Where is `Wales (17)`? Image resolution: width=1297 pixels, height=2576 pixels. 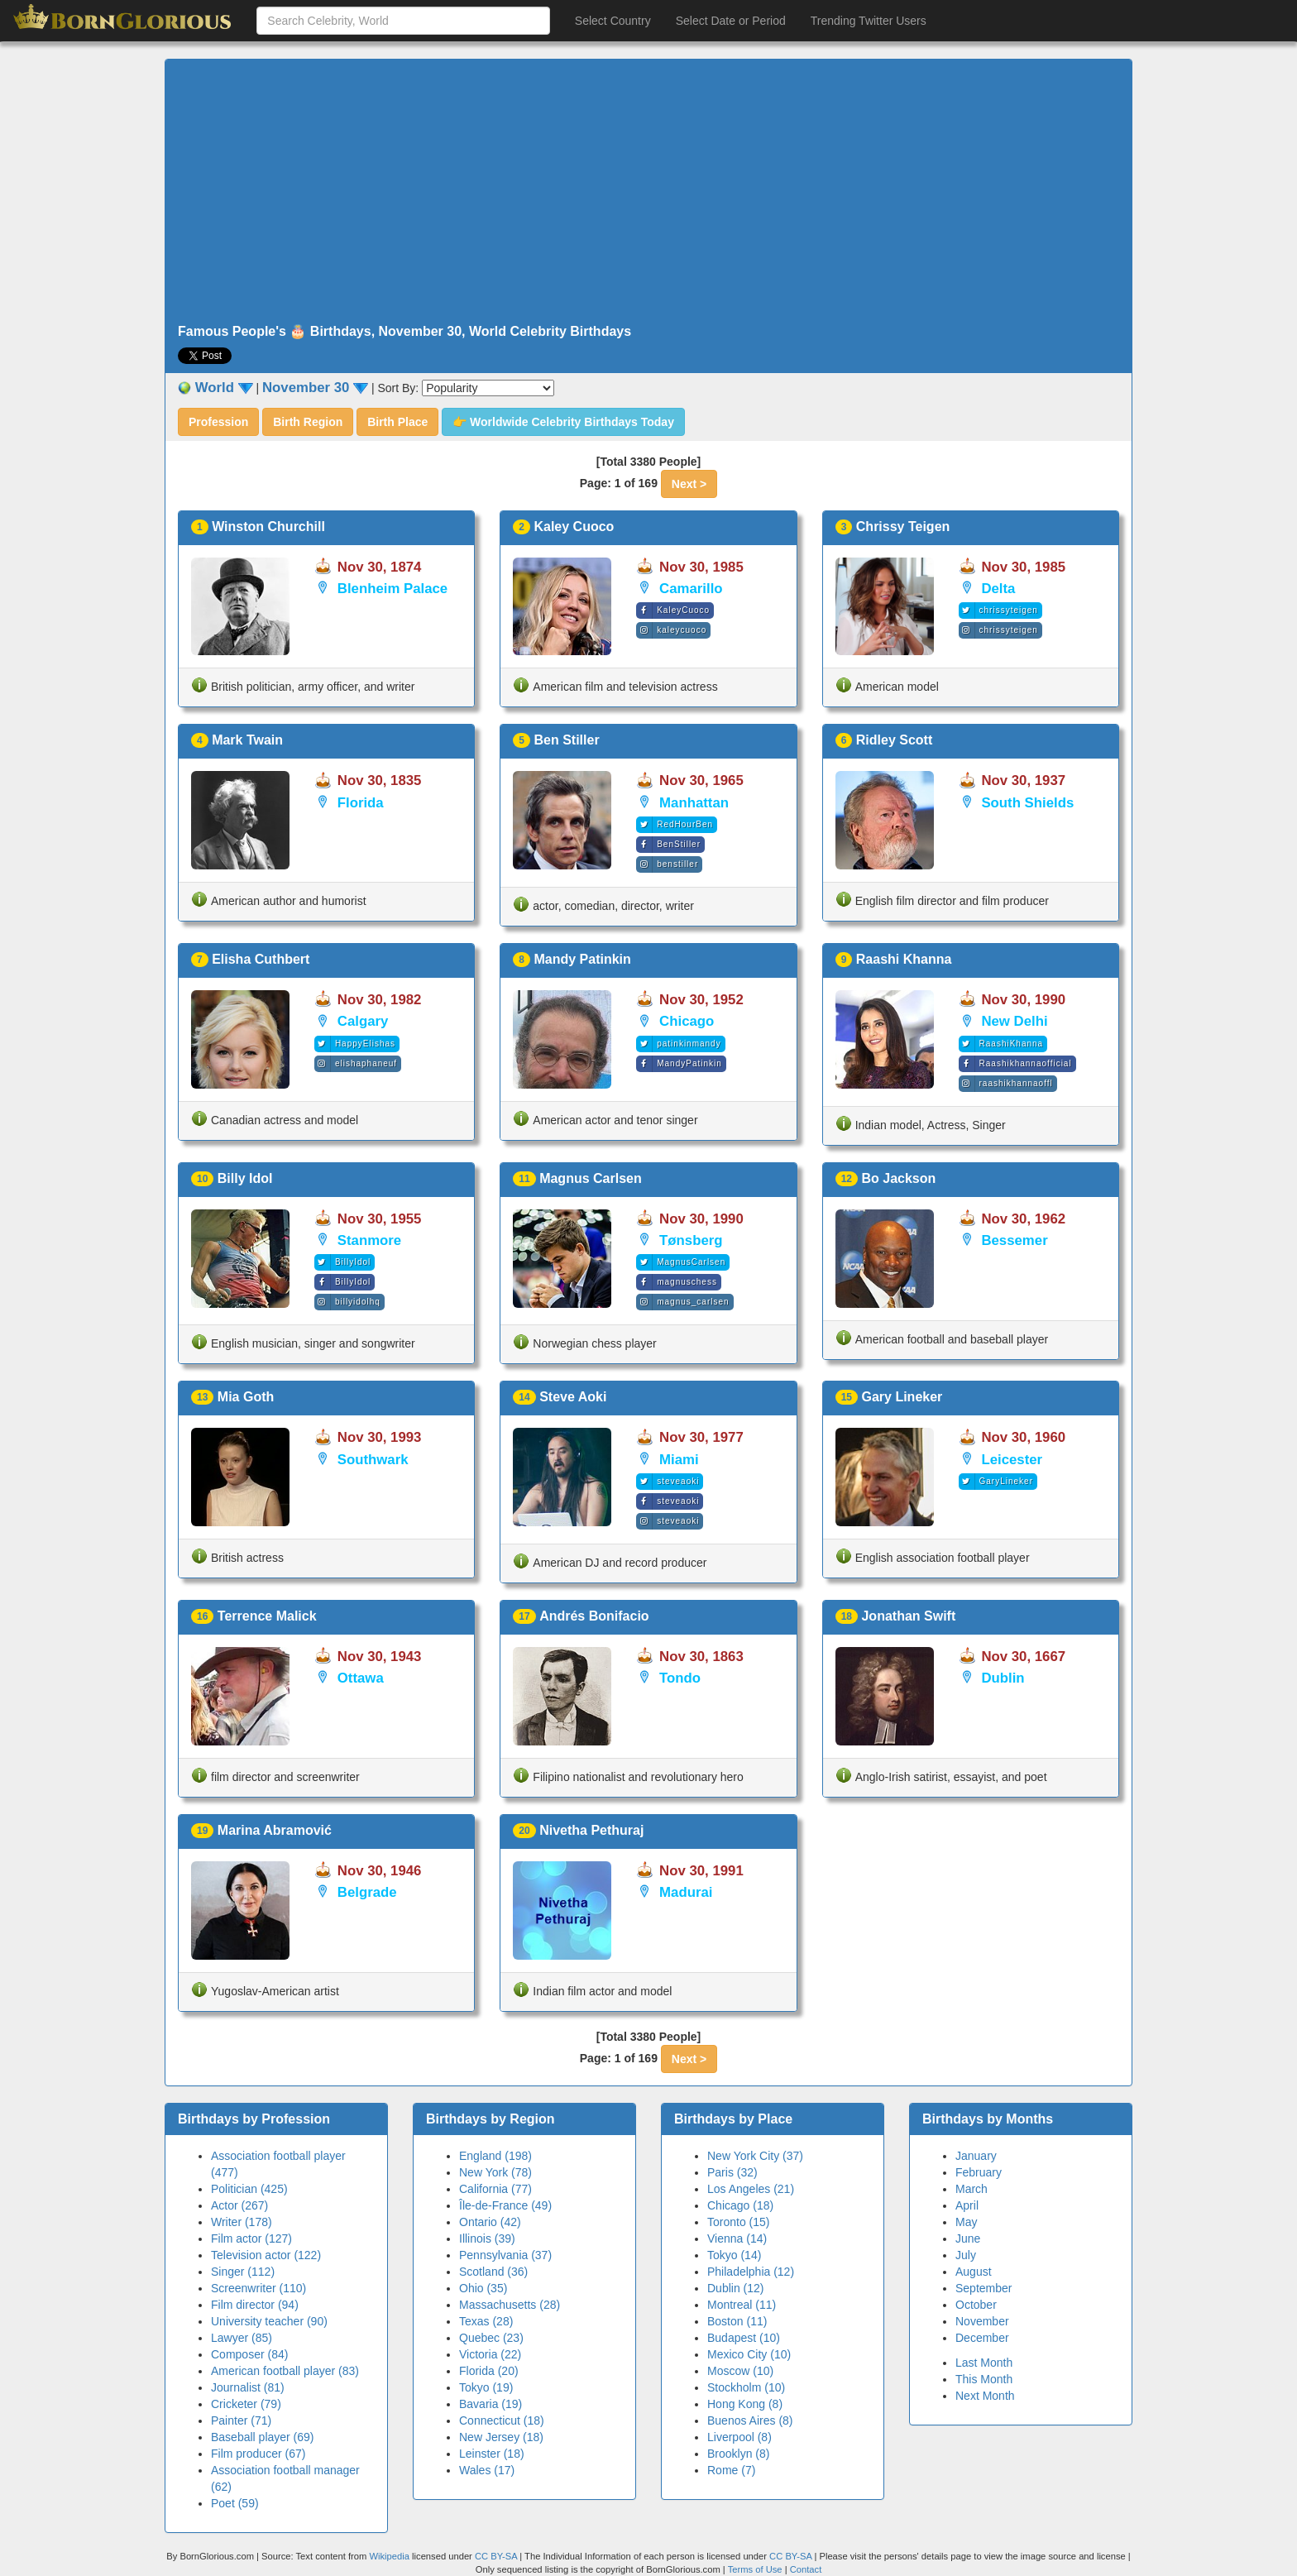
Wales (17) is located at coordinates (486, 2470).